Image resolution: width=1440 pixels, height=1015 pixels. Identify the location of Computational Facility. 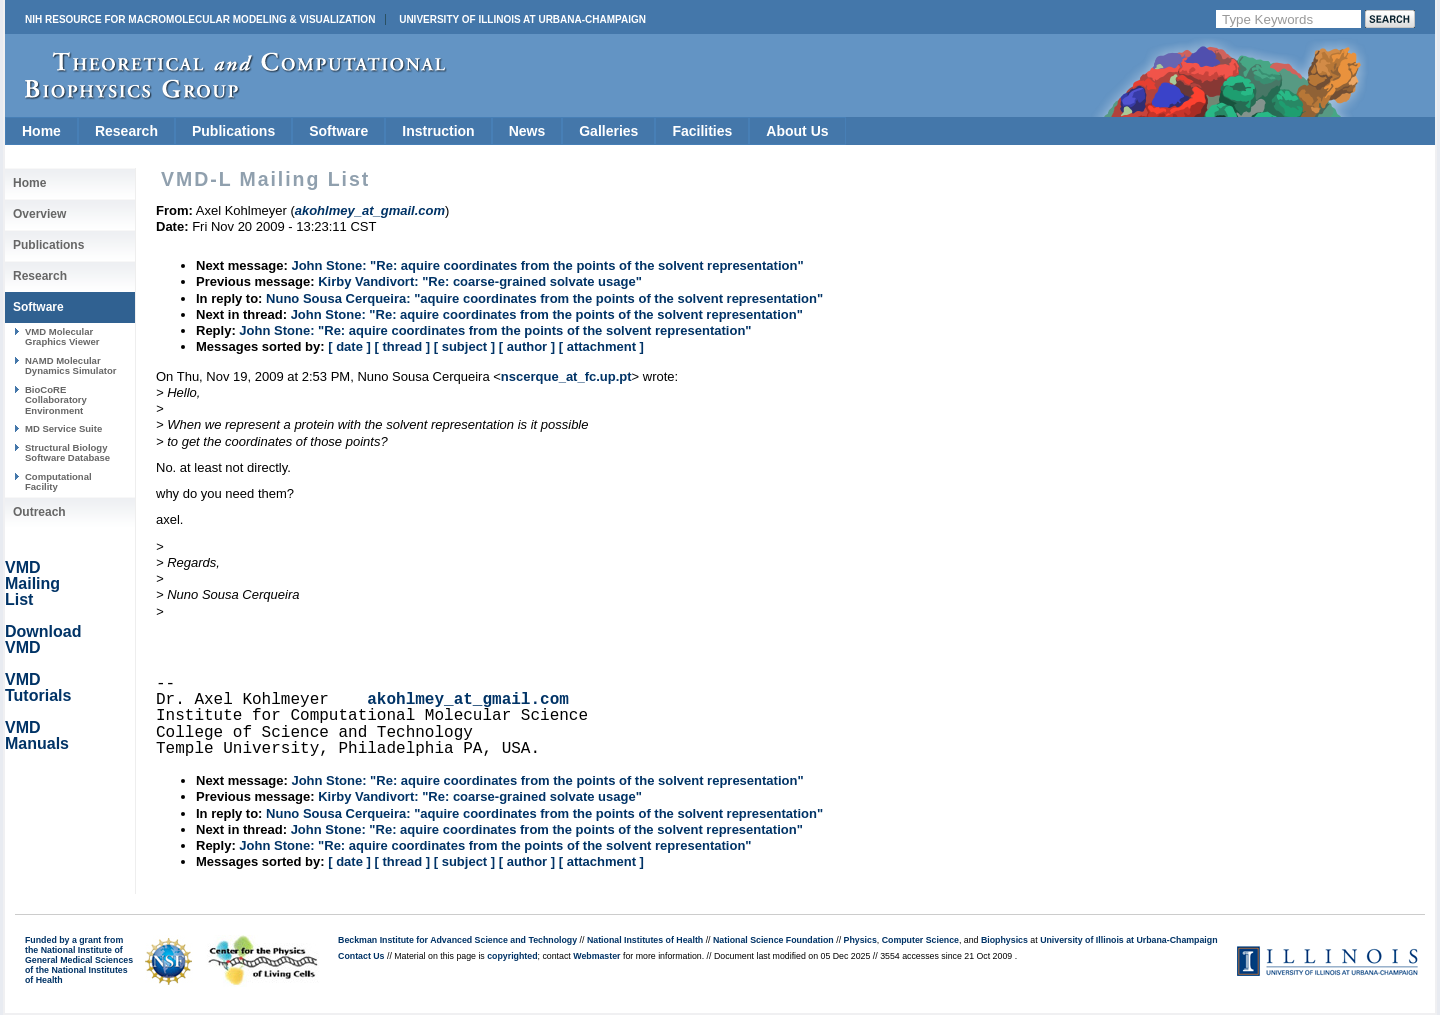
(58, 481).